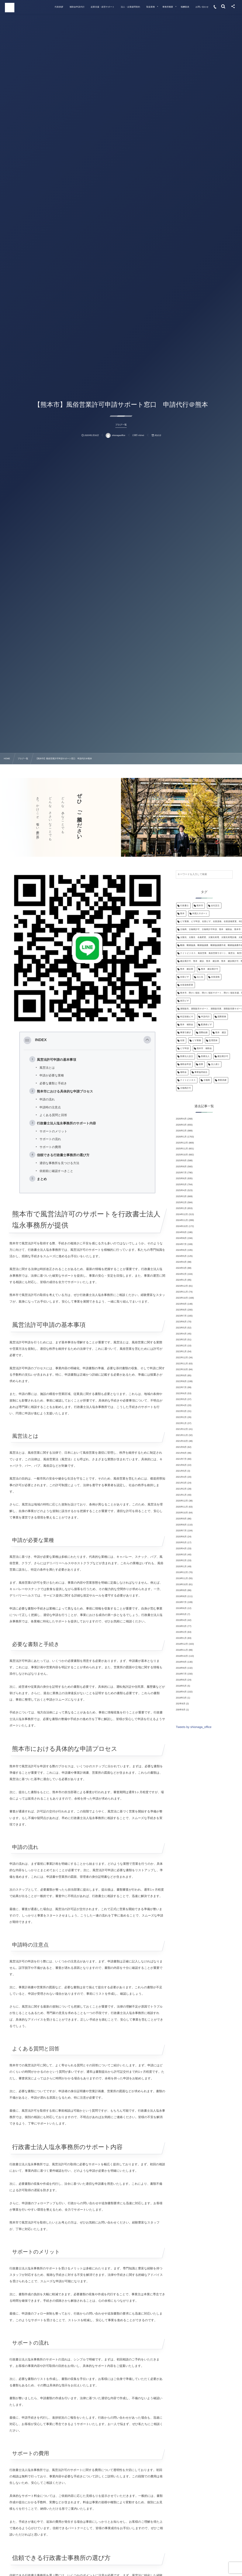 This screenshot has height=2576, width=242. I want to click on 2021年4月, so click(181, 1477).